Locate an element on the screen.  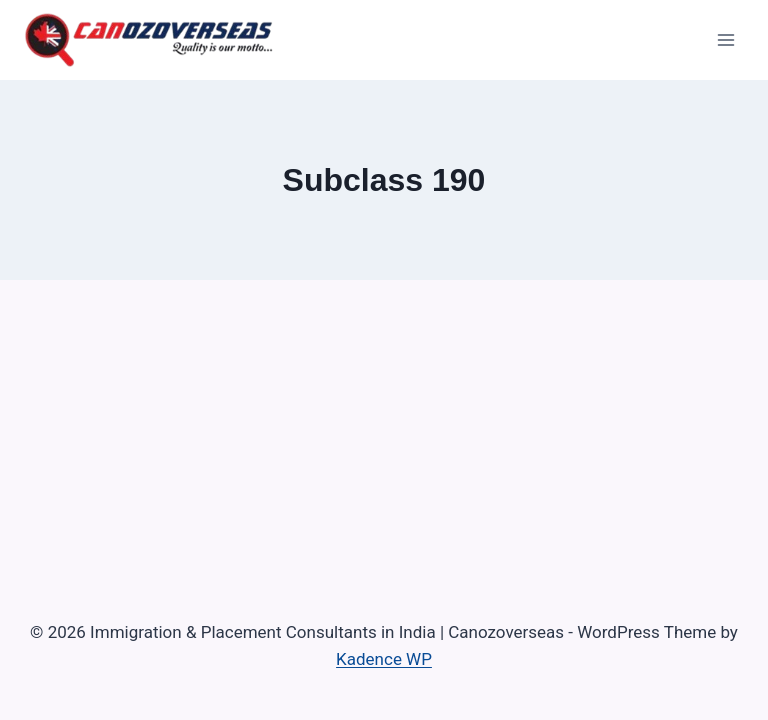
Kadence WP is located at coordinates (384, 659).